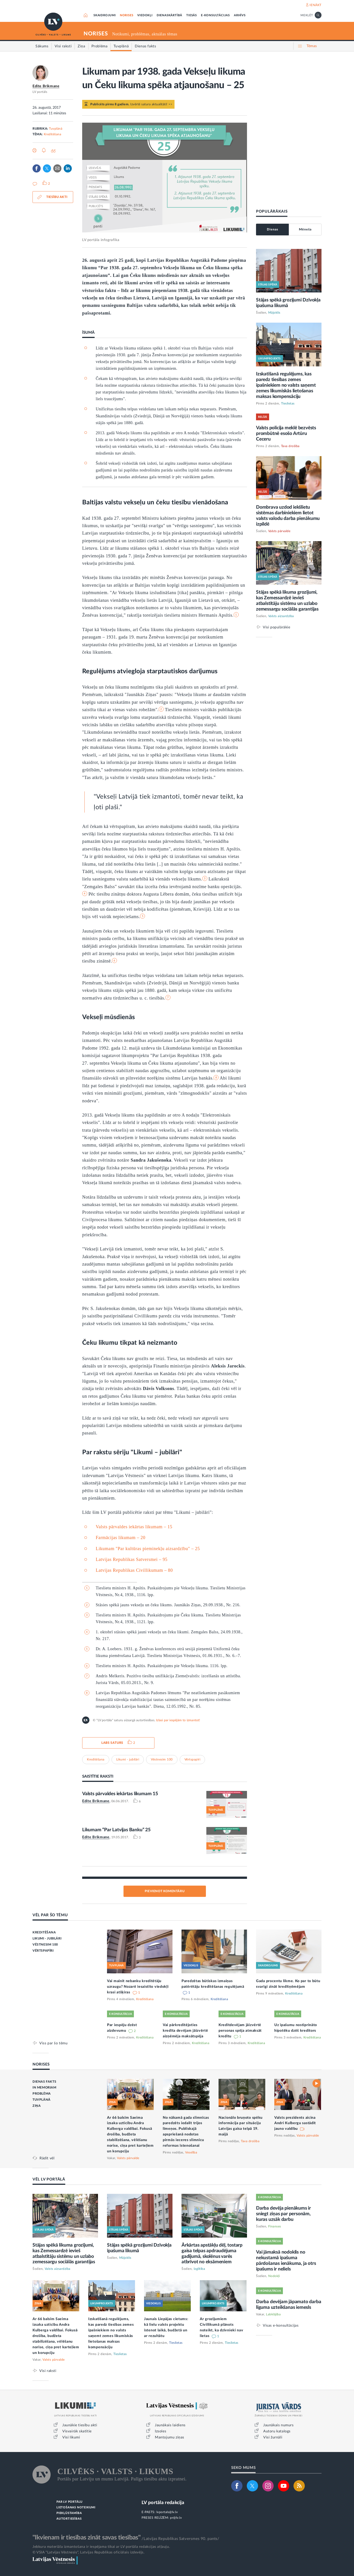  Describe the element at coordinates (75, 2507) in the screenshot. I see `LIETOŠANAS NOTEIKUMI` at that location.